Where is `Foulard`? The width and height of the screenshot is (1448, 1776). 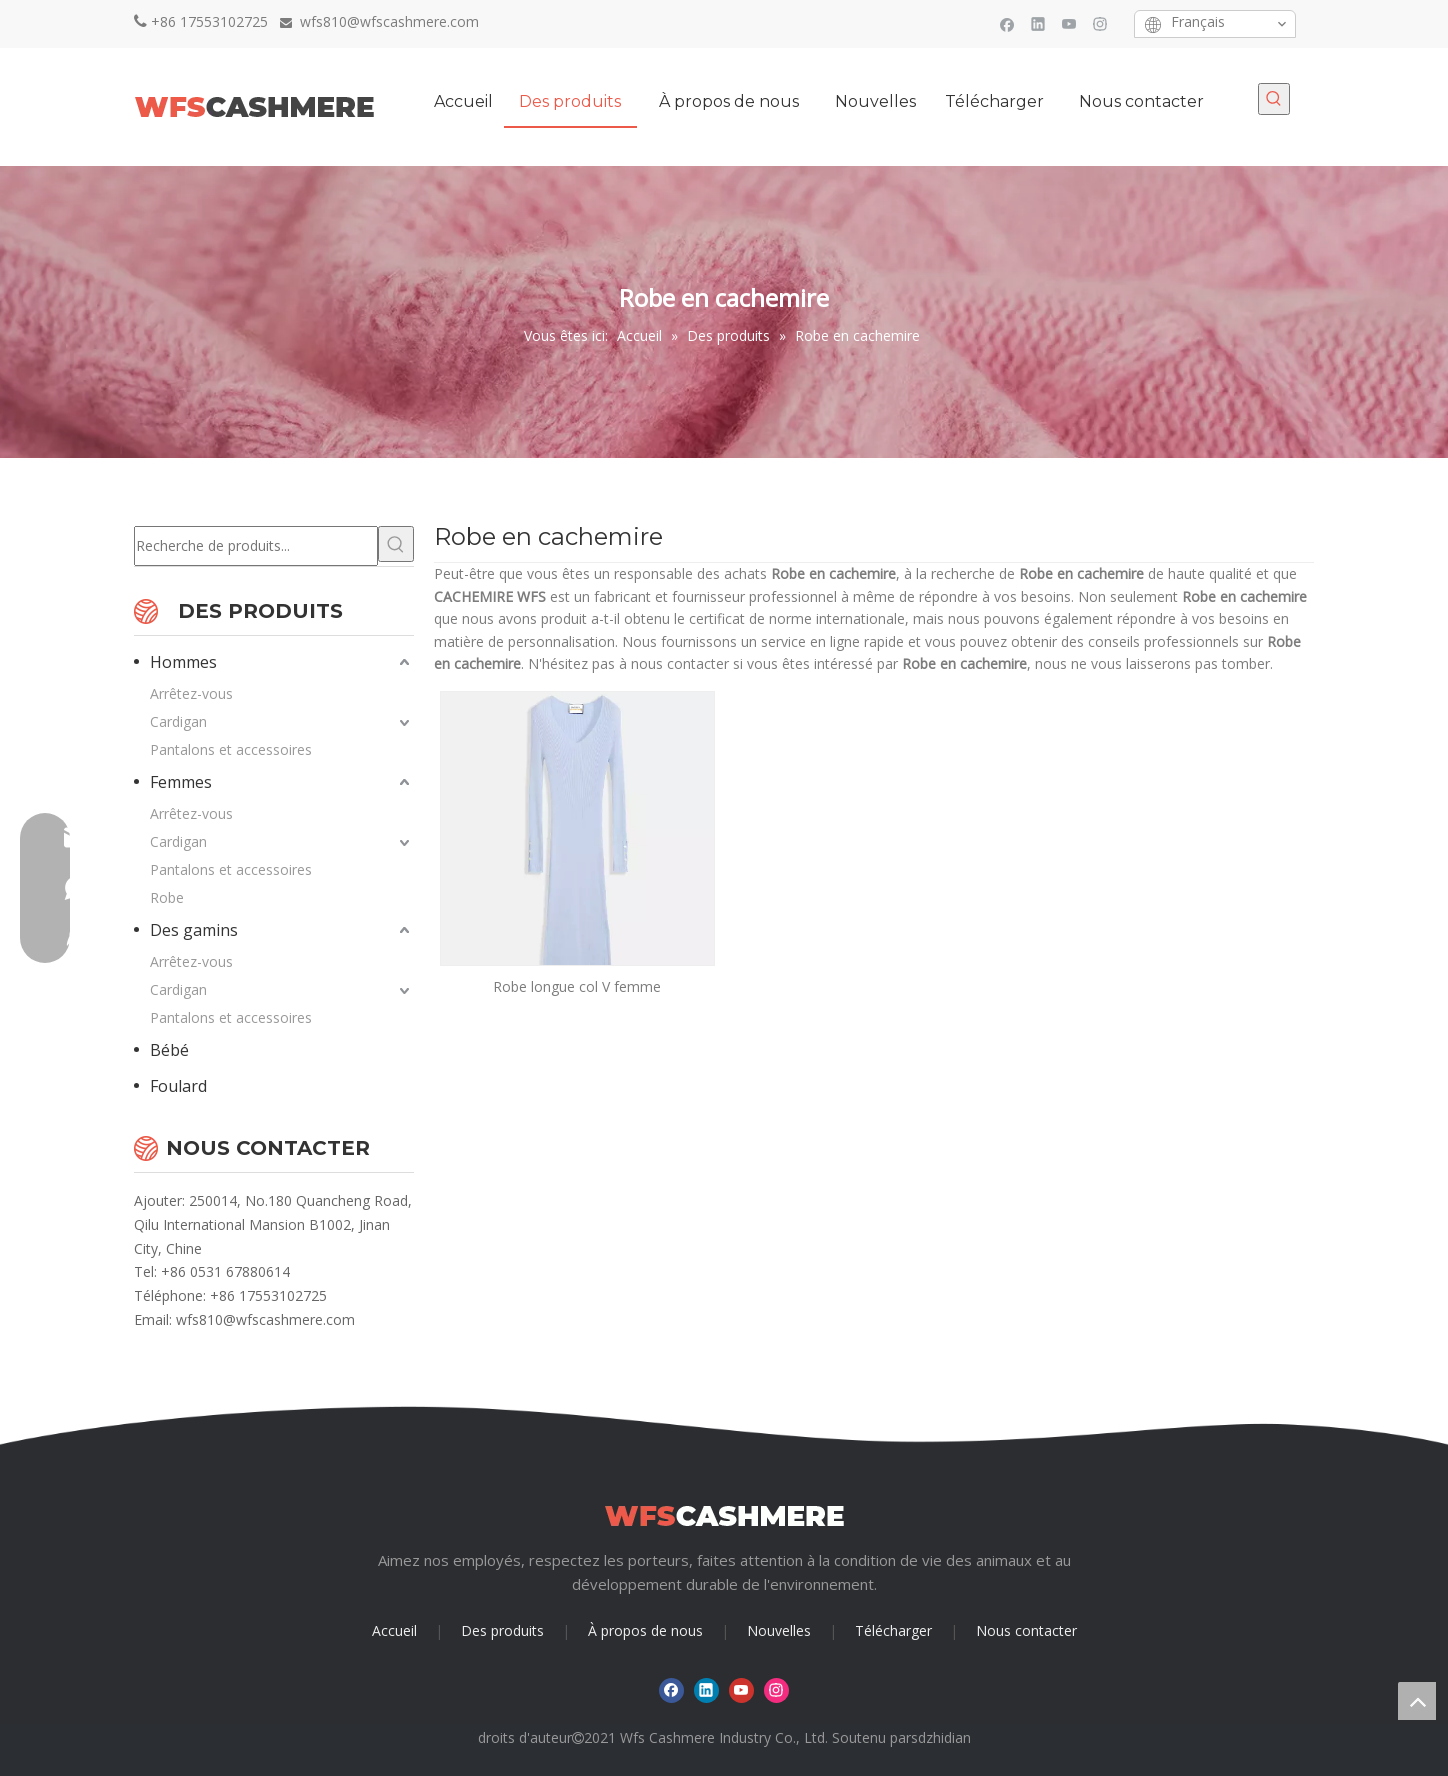
Foulard is located at coordinates (178, 1086).